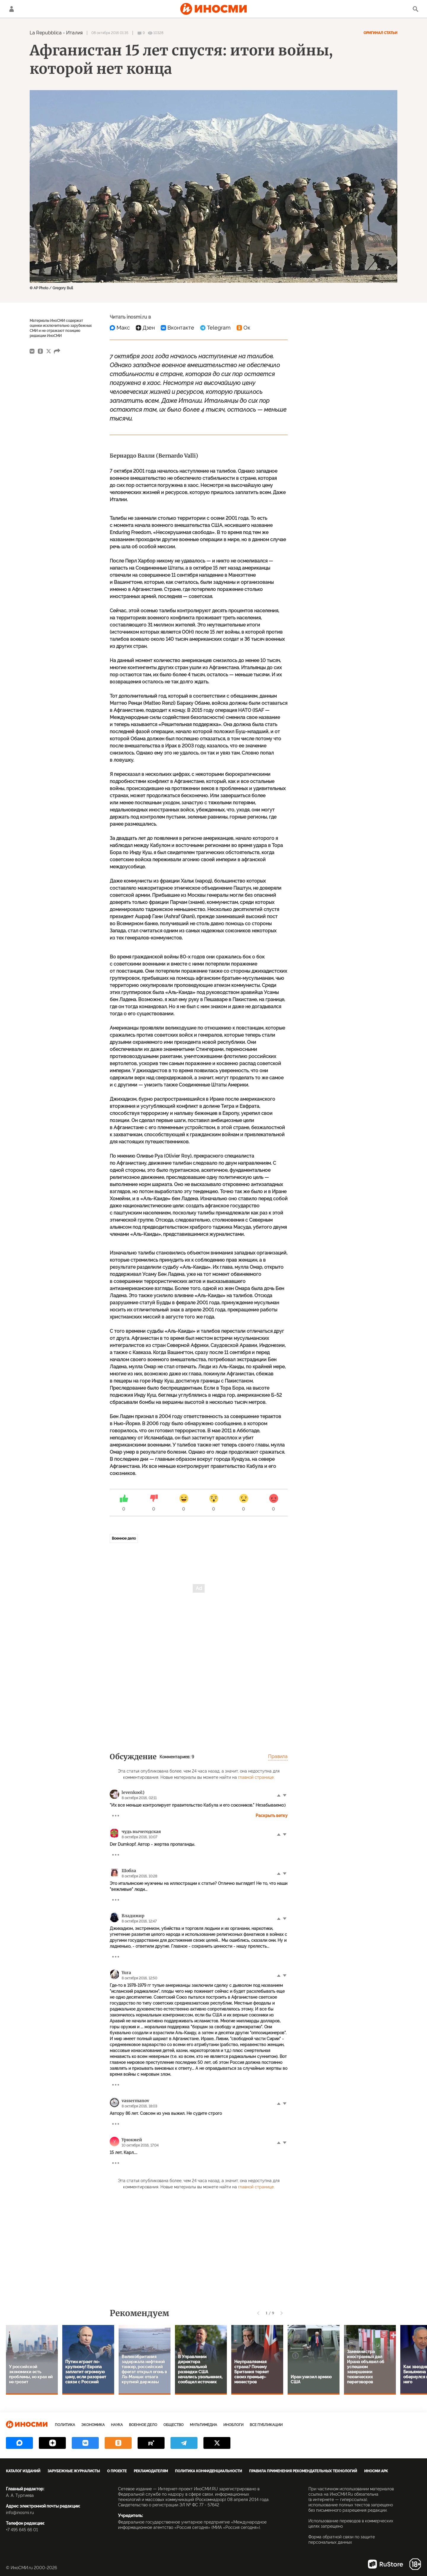 This screenshot has height=2576, width=427. Describe the element at coordinates (278, 1756) in the screenshot. I see `Правила` at that location.